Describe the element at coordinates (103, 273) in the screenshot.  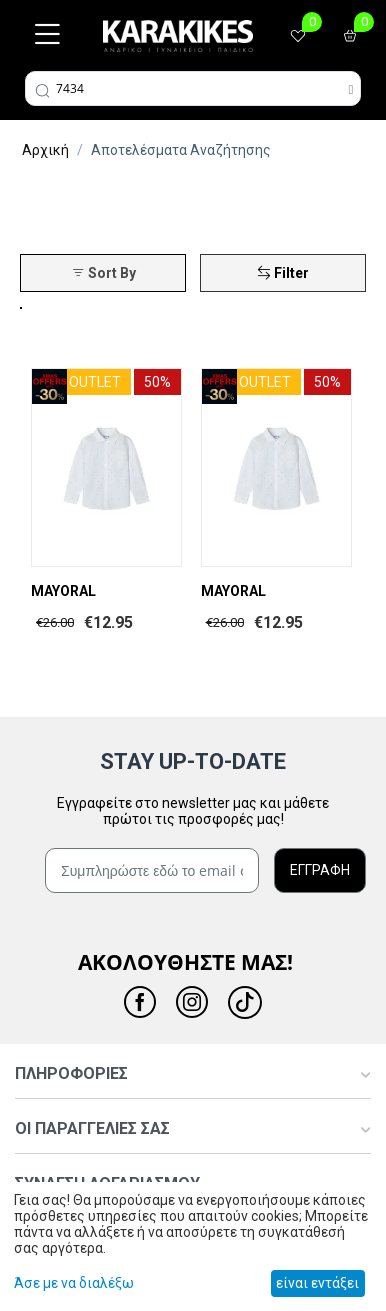
I see `Sort By` at that location.